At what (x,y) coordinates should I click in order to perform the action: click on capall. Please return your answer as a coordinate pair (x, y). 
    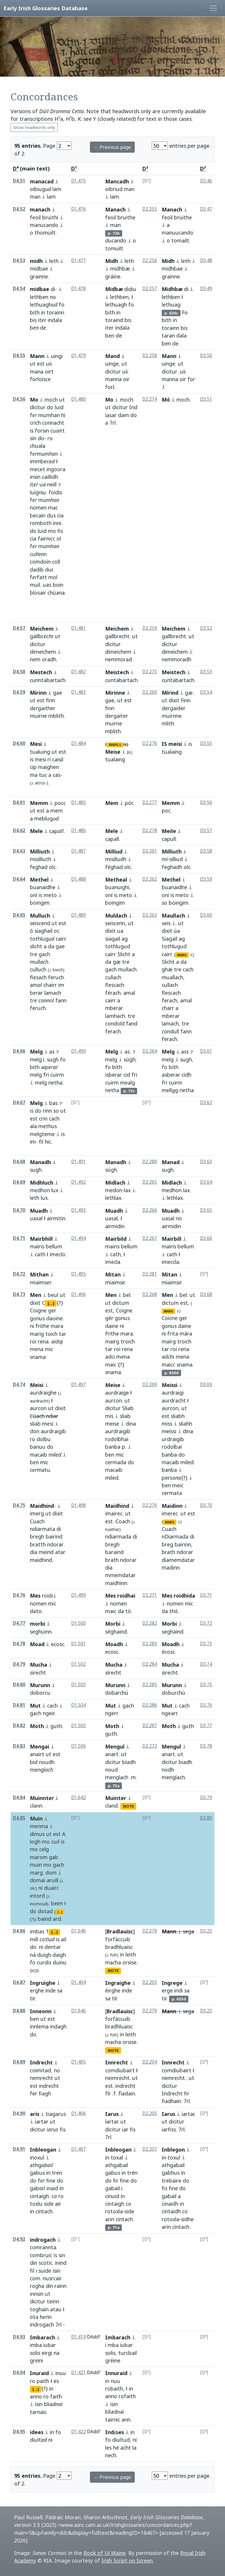
    Looking at the image, I should click on (112, 838).